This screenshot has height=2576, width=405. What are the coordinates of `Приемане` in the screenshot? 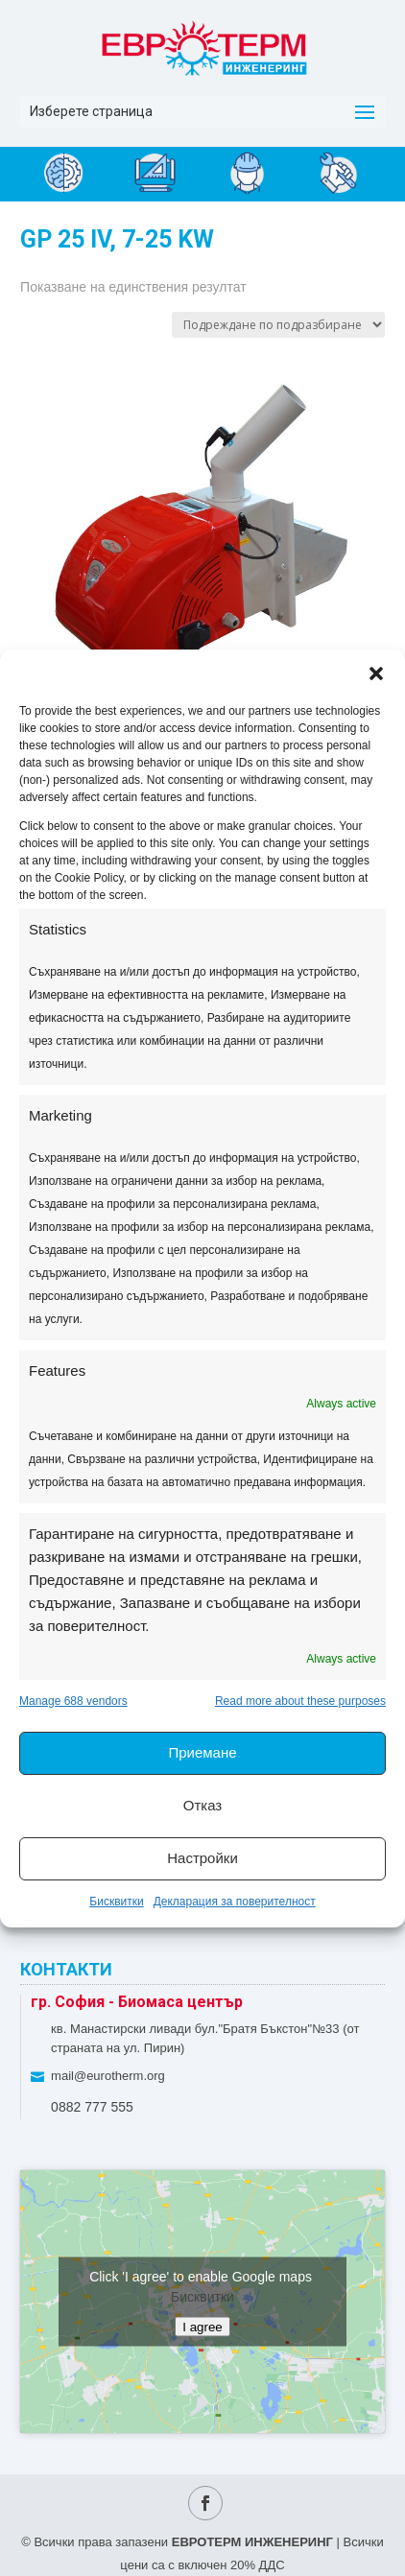 It's located at (202, 1752).